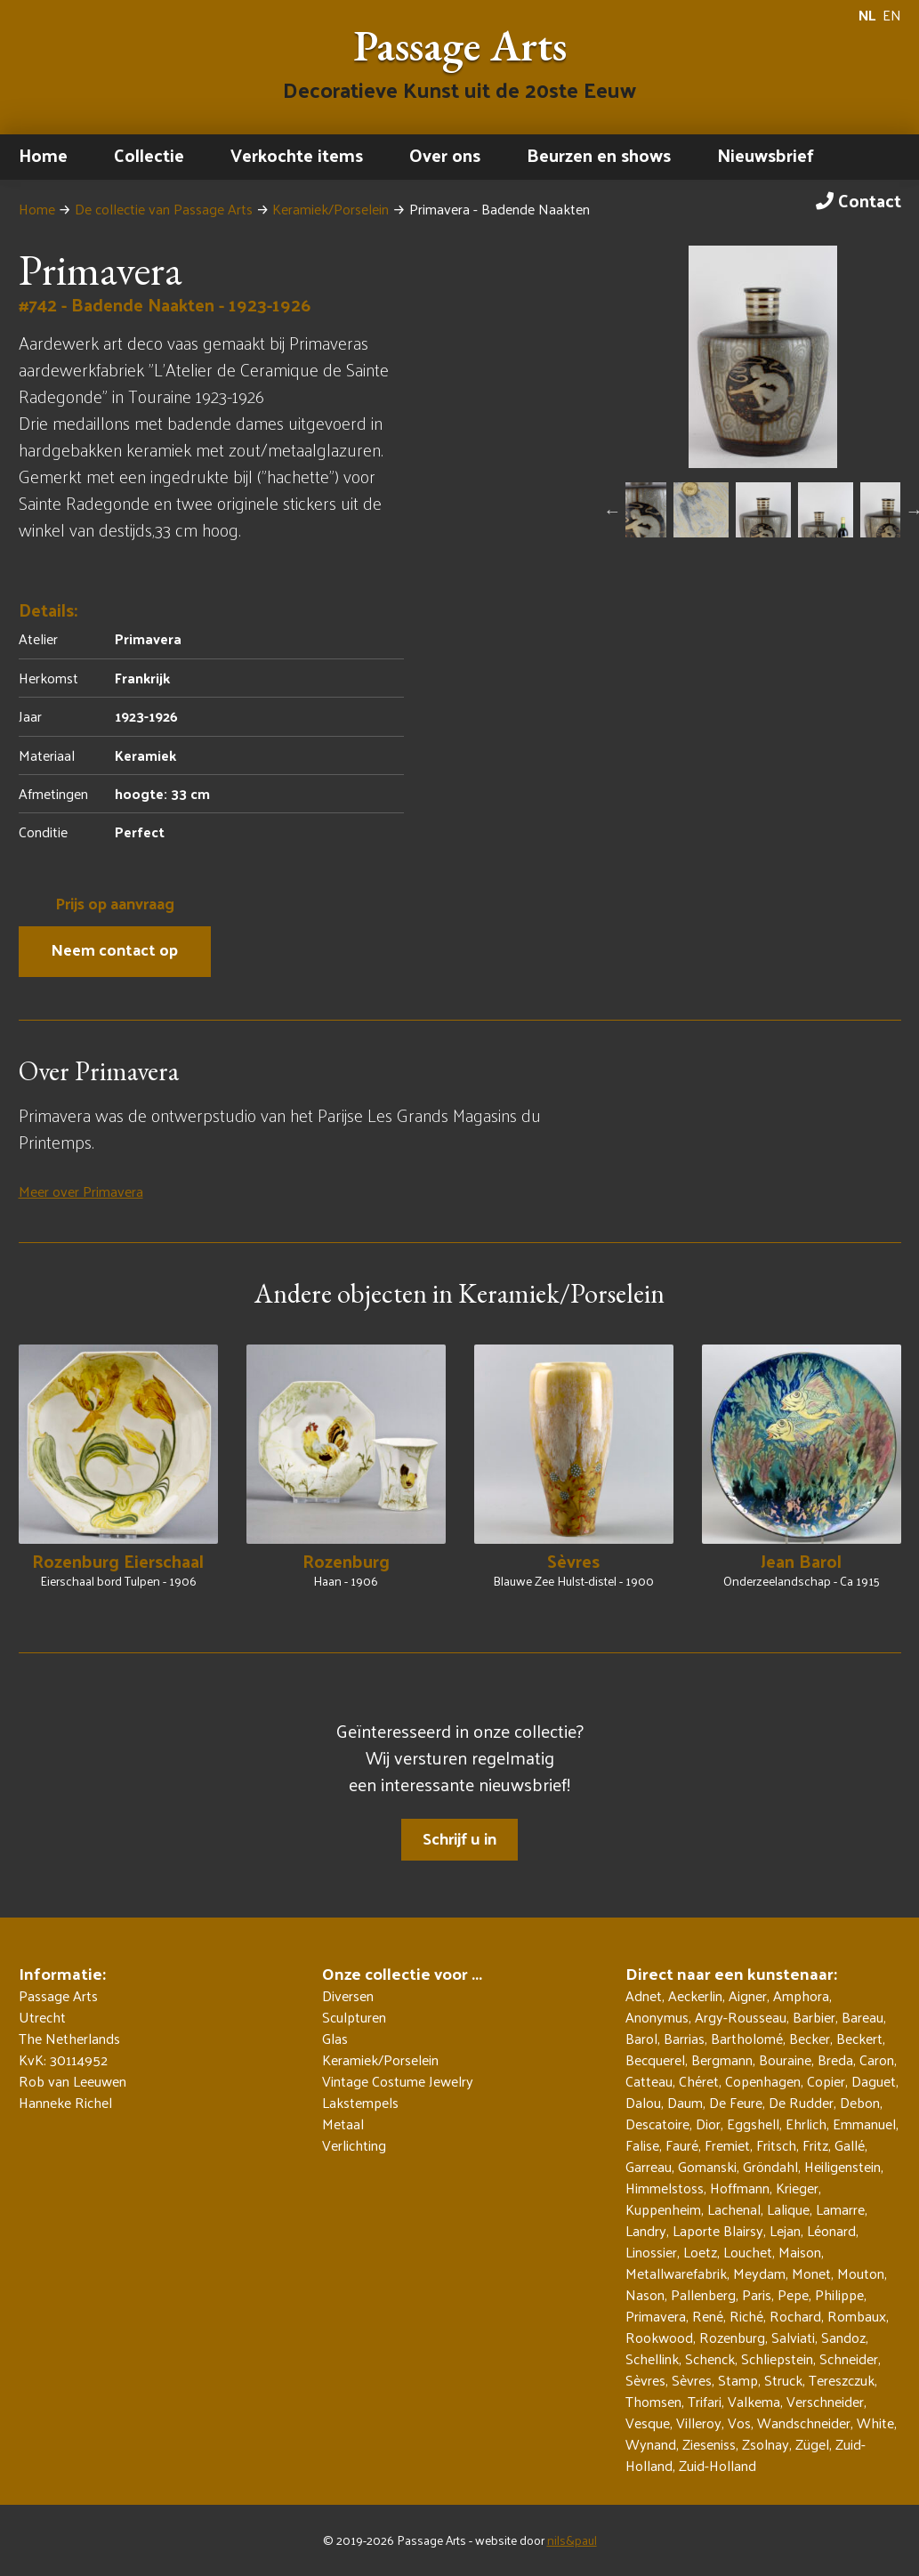 Image resolution: width=919 pixels, height=2576 pixels. What do you see at coordinates (746, 2316) in the screenshot?
I see `Riché` at bounding box center [746, 2316].